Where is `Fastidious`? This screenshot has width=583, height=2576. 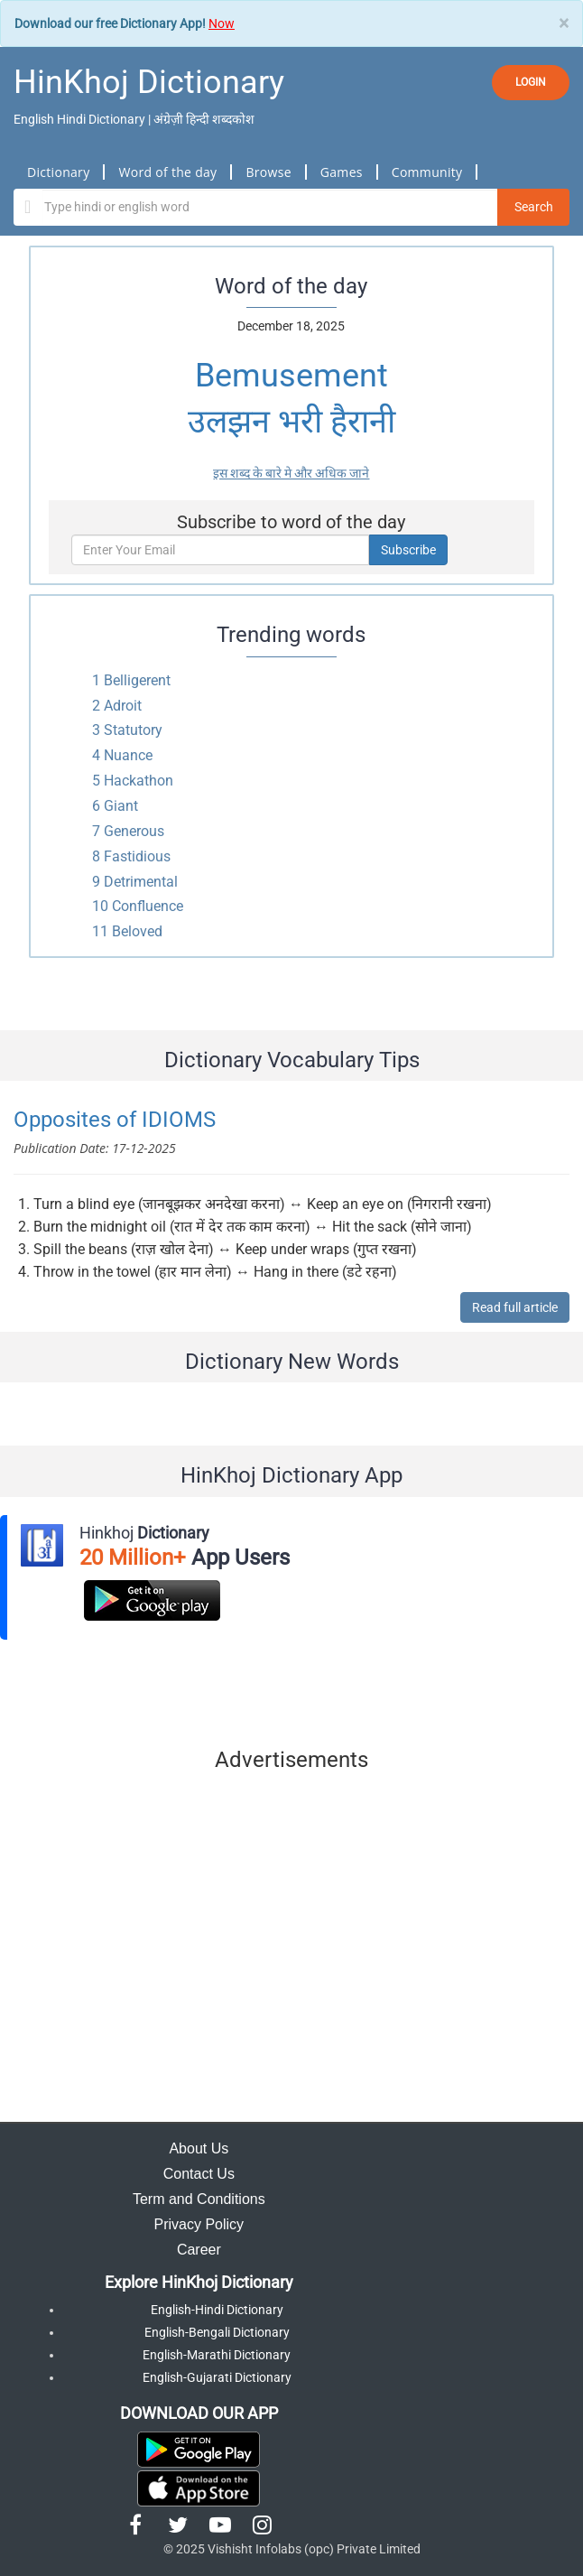
Fastidious is located at coordinates (137, 856).